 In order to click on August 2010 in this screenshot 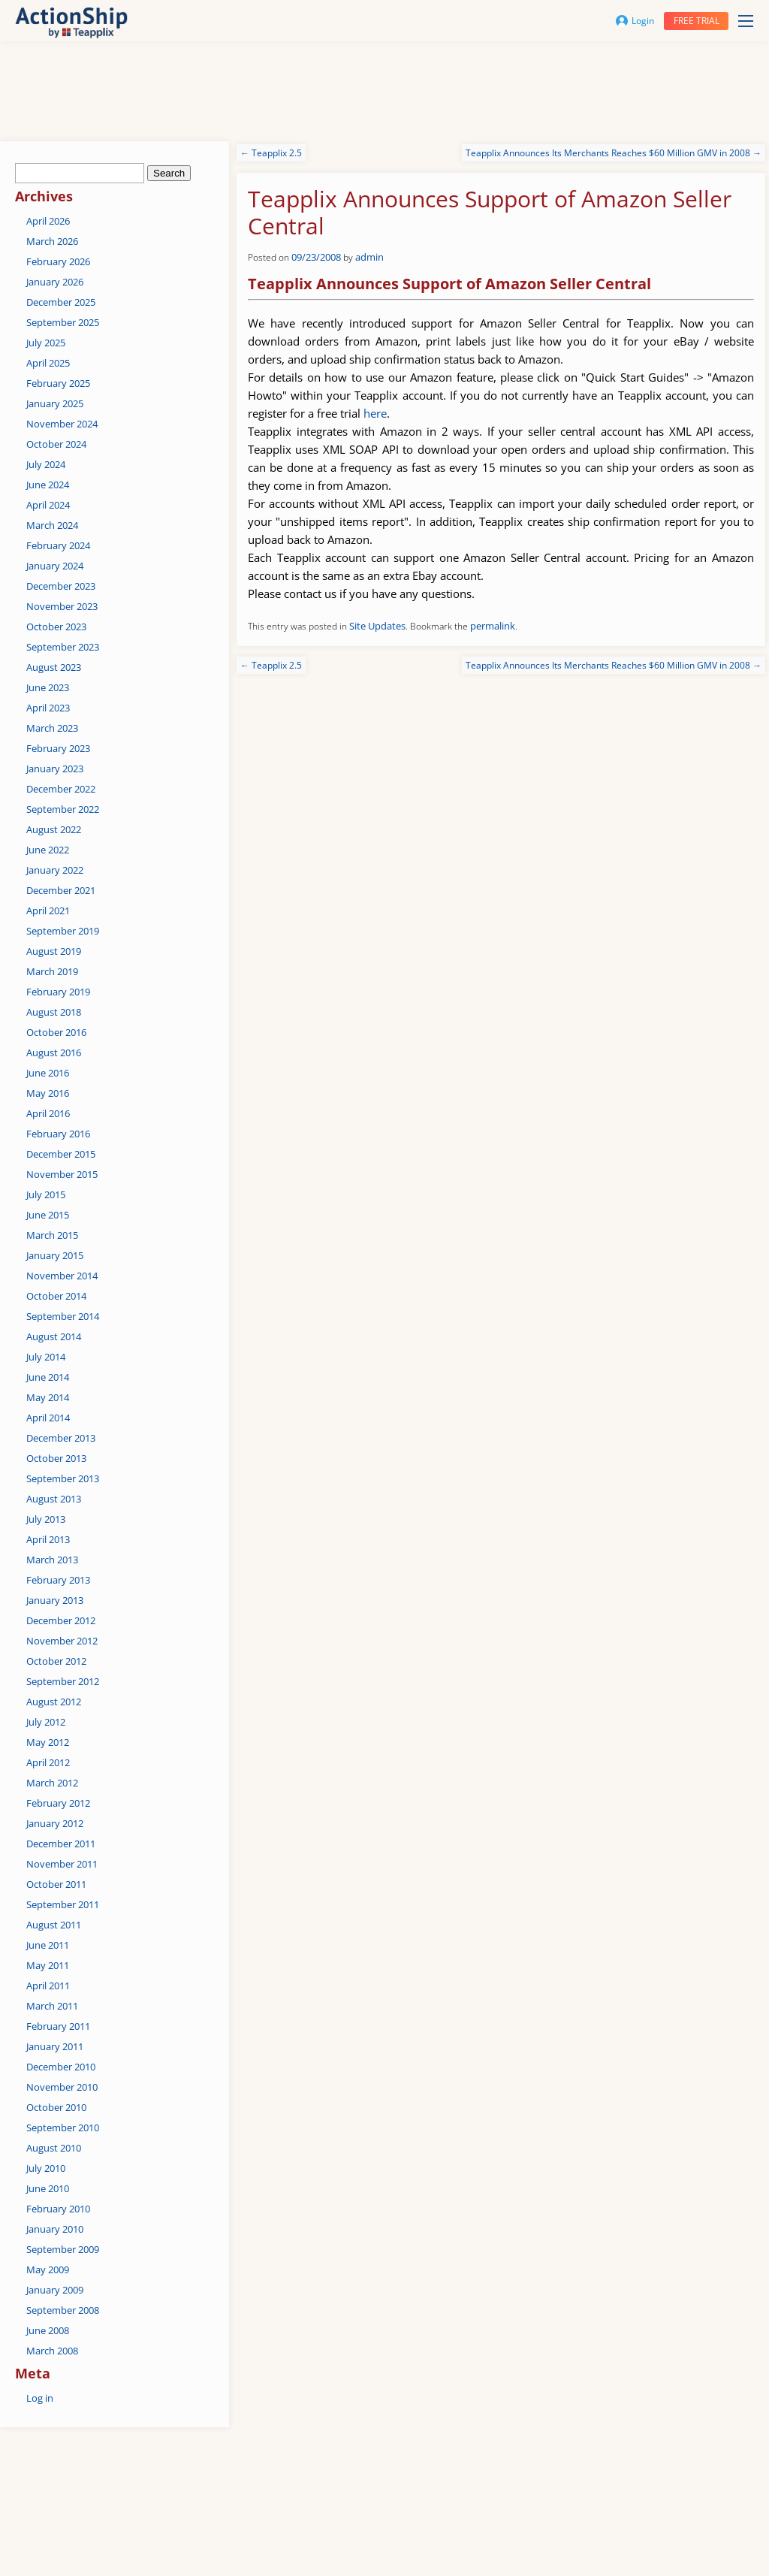, I will do `click(53, 2148)`.